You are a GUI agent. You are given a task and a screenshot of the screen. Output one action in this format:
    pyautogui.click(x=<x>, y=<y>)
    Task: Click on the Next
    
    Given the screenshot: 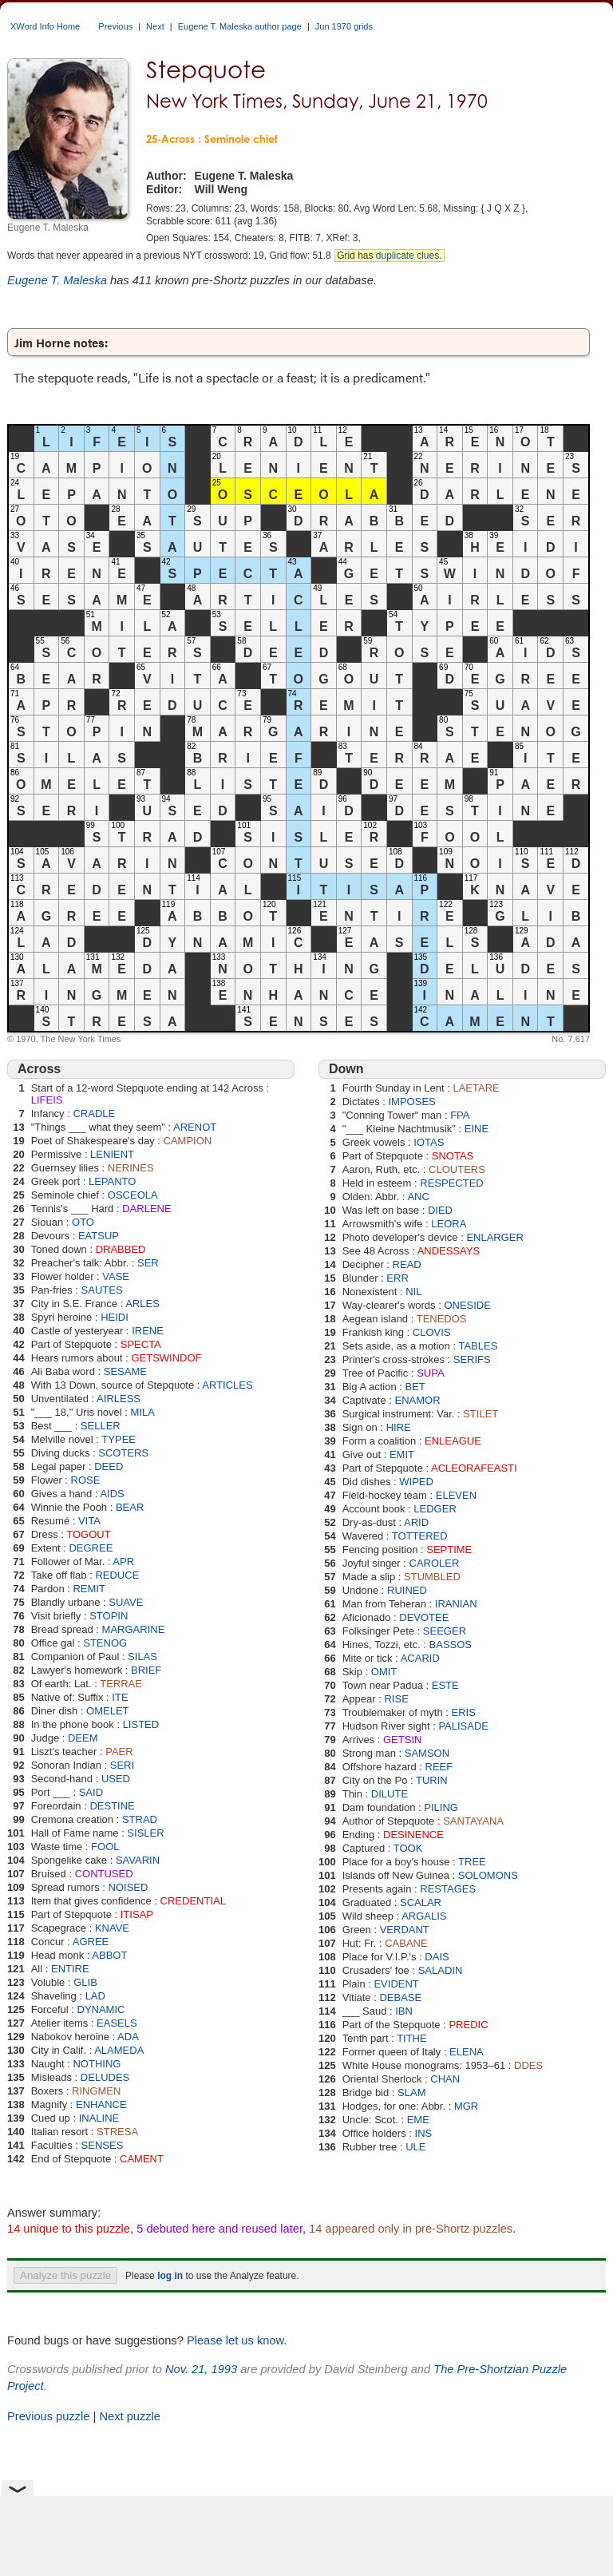 What is the action you would take?
    pyautogui.click(x=155, y=26)
    